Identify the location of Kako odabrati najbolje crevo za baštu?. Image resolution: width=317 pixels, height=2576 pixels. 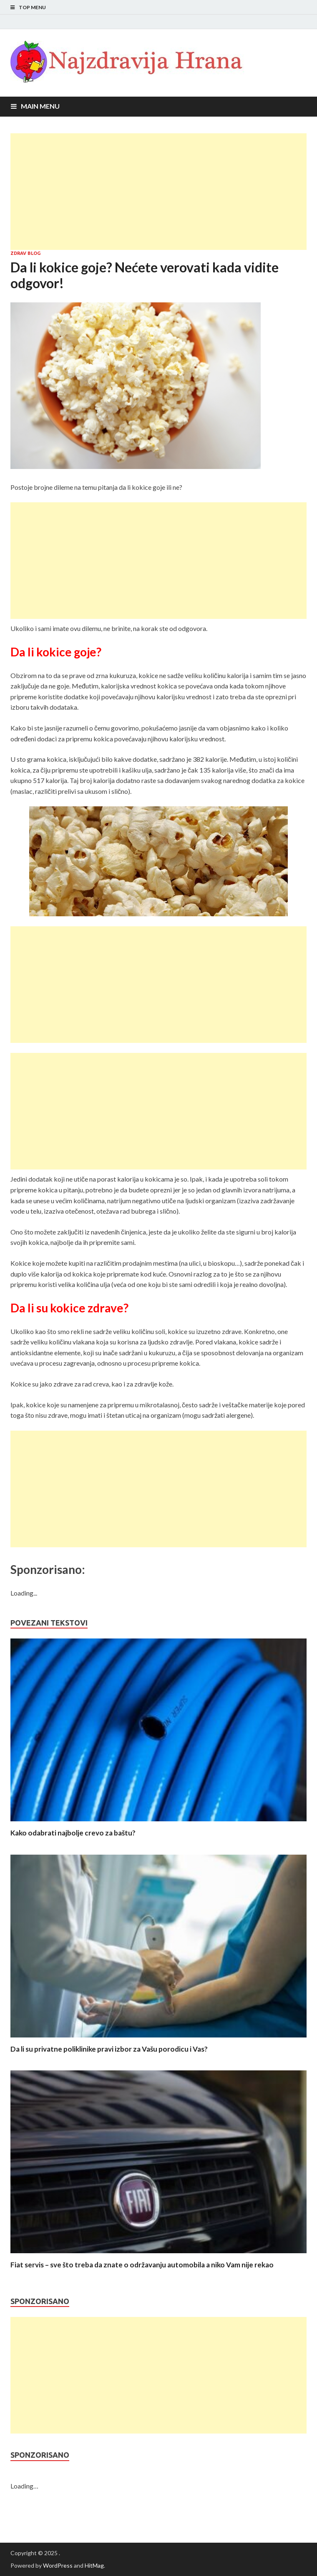
(73, 1832).